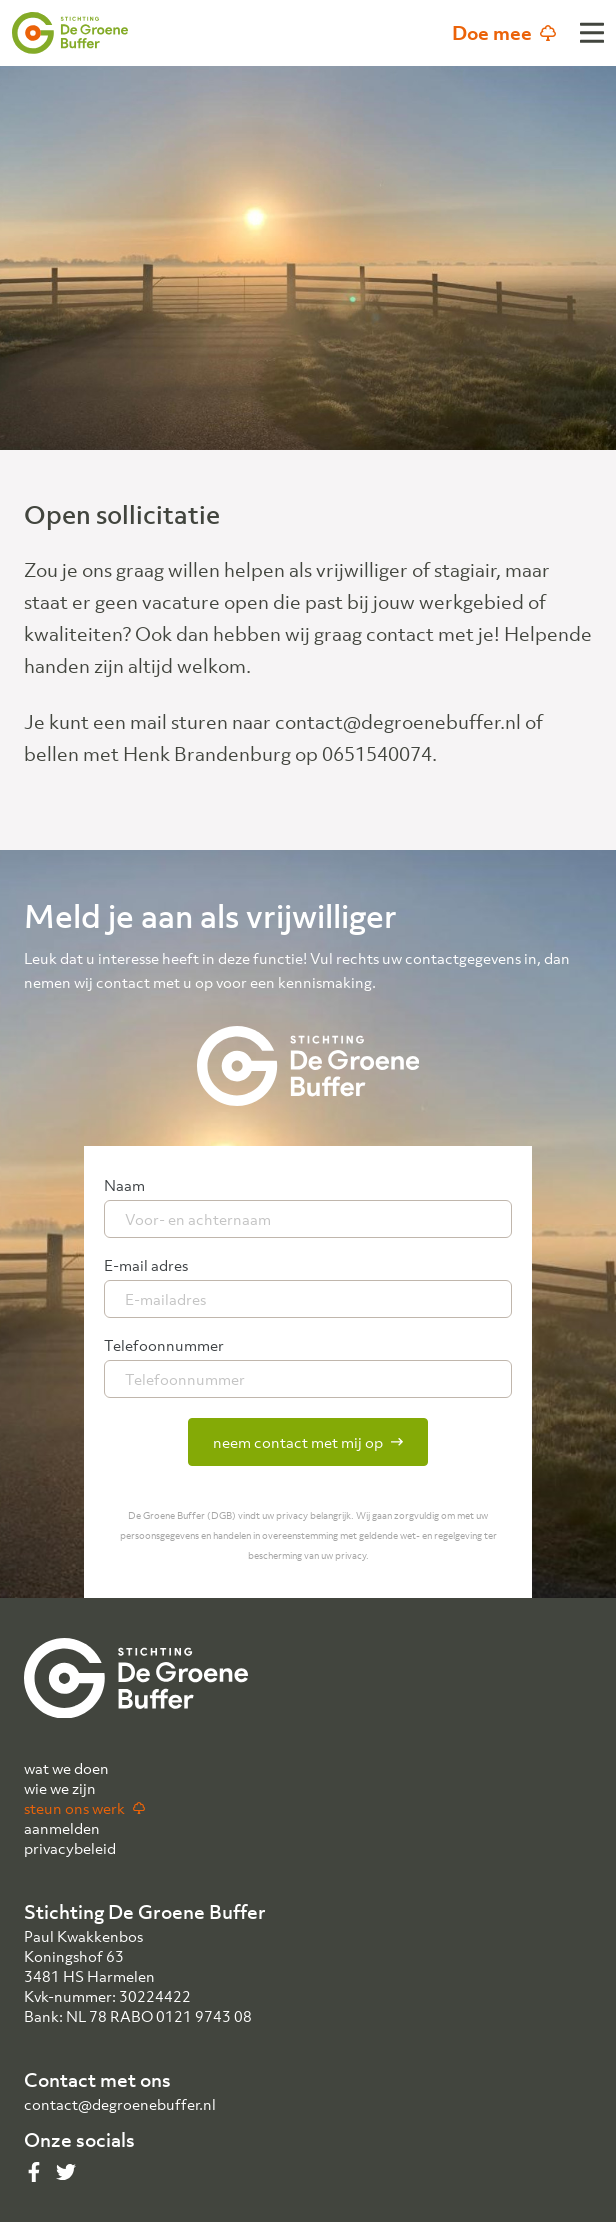  I want to click on neem contact met mij op, so click(308, 1442).